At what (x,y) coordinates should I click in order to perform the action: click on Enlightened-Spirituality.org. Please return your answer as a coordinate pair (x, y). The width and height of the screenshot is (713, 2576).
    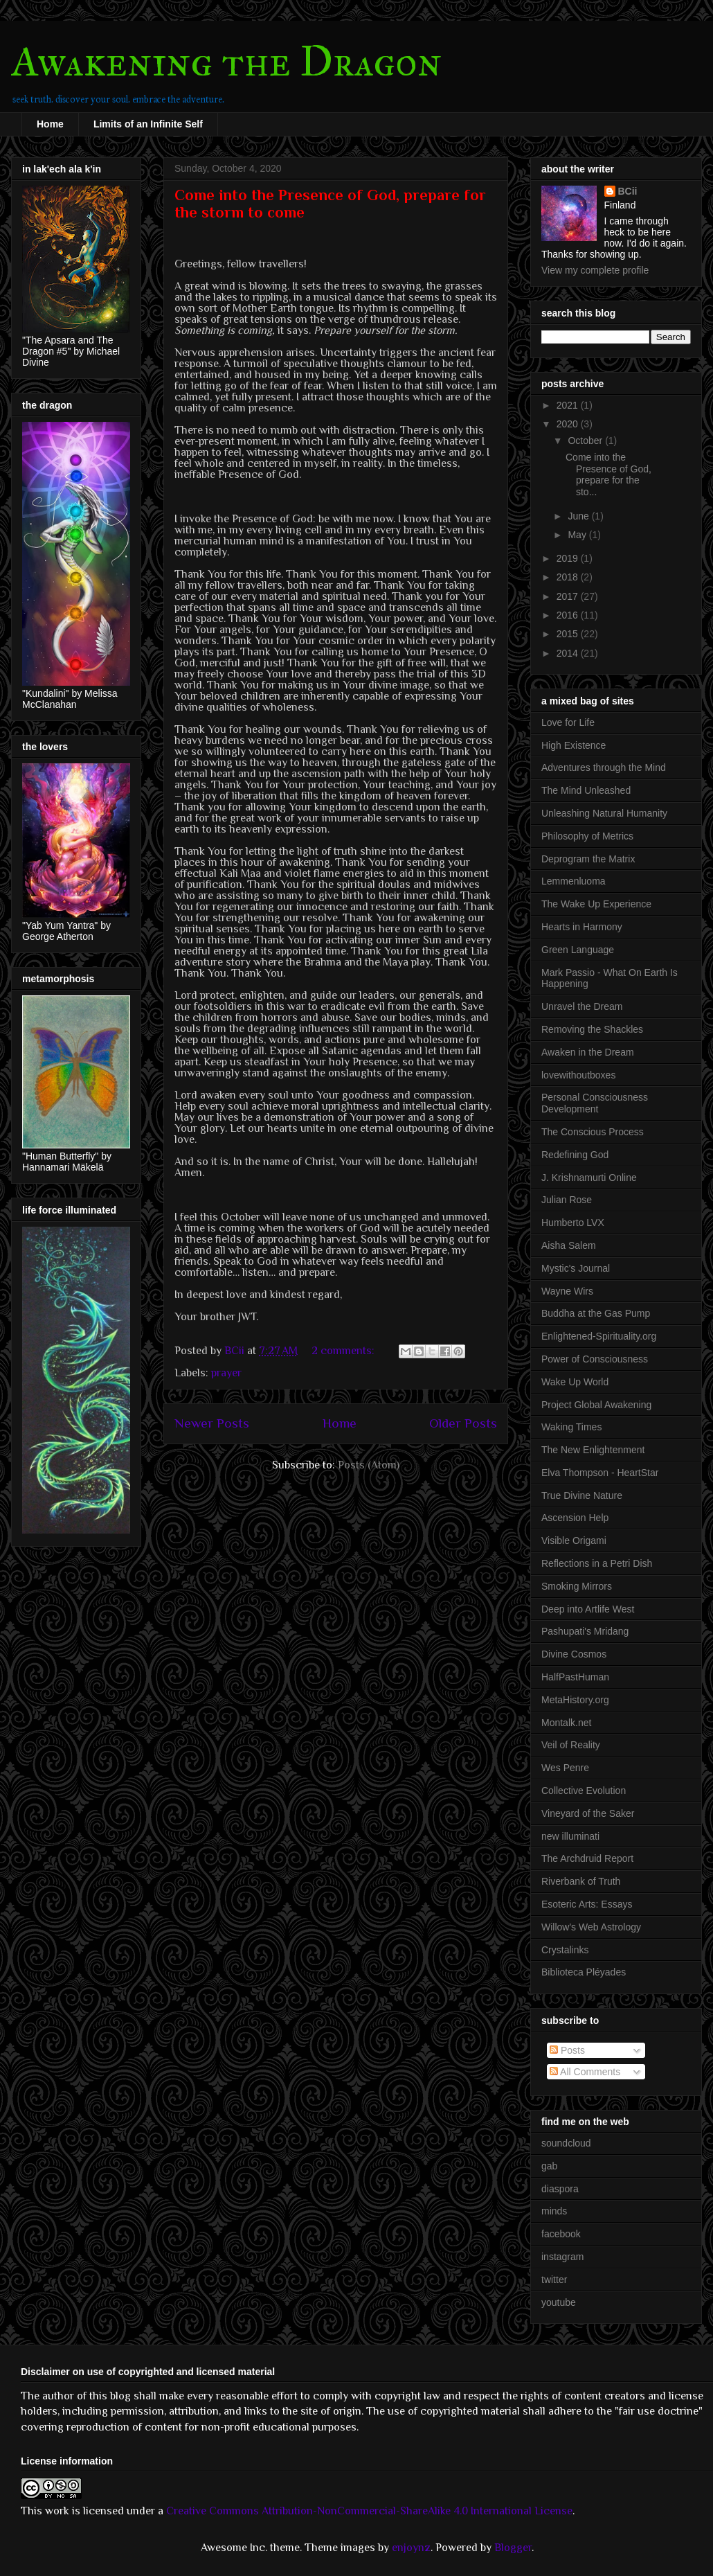
    Looking at the image, I should click on (598, 1336).